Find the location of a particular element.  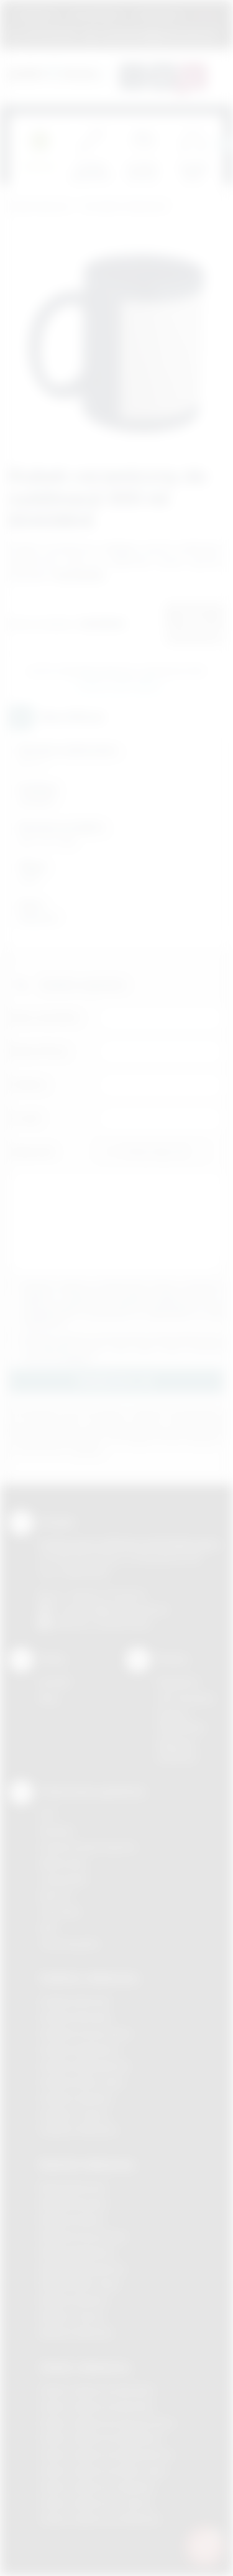

E-mail: is located at coordinates (26, 1118).